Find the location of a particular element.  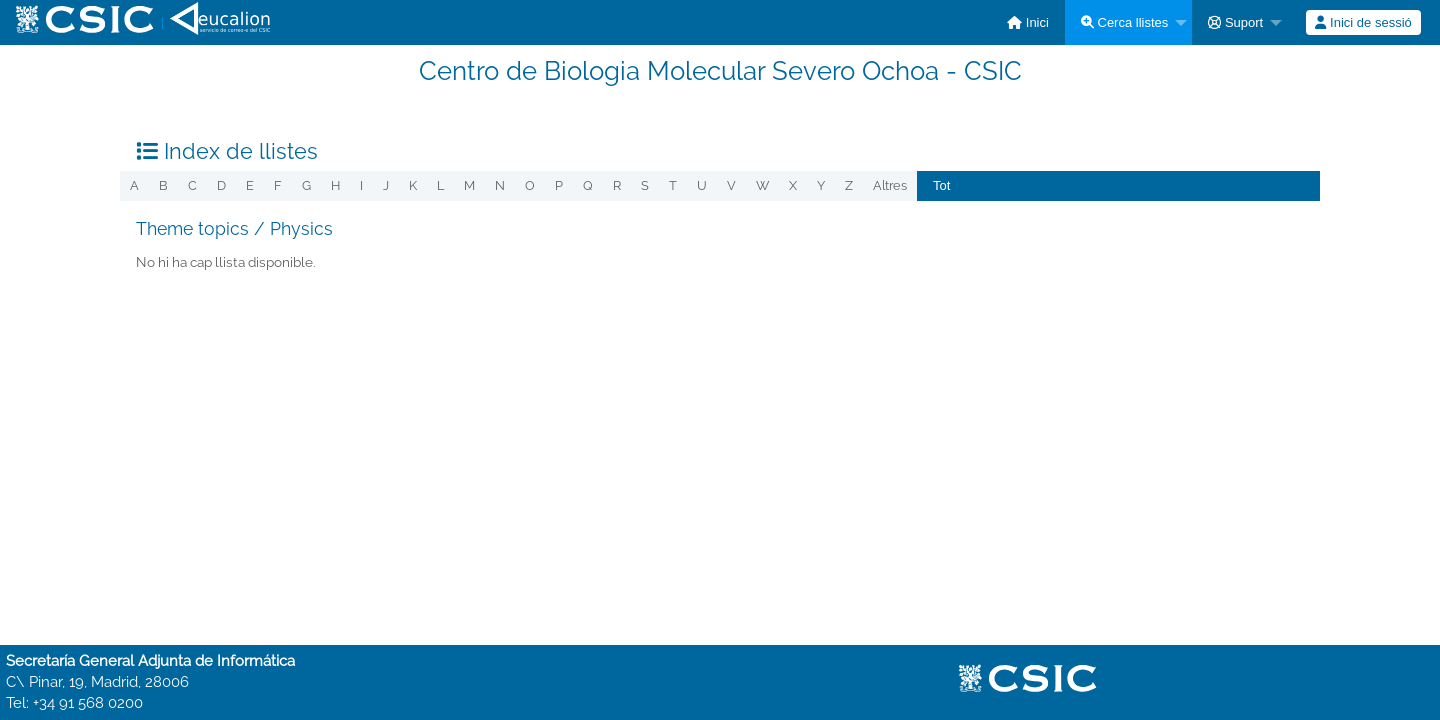

c [menuitem] is located at coordinates (192, 185).